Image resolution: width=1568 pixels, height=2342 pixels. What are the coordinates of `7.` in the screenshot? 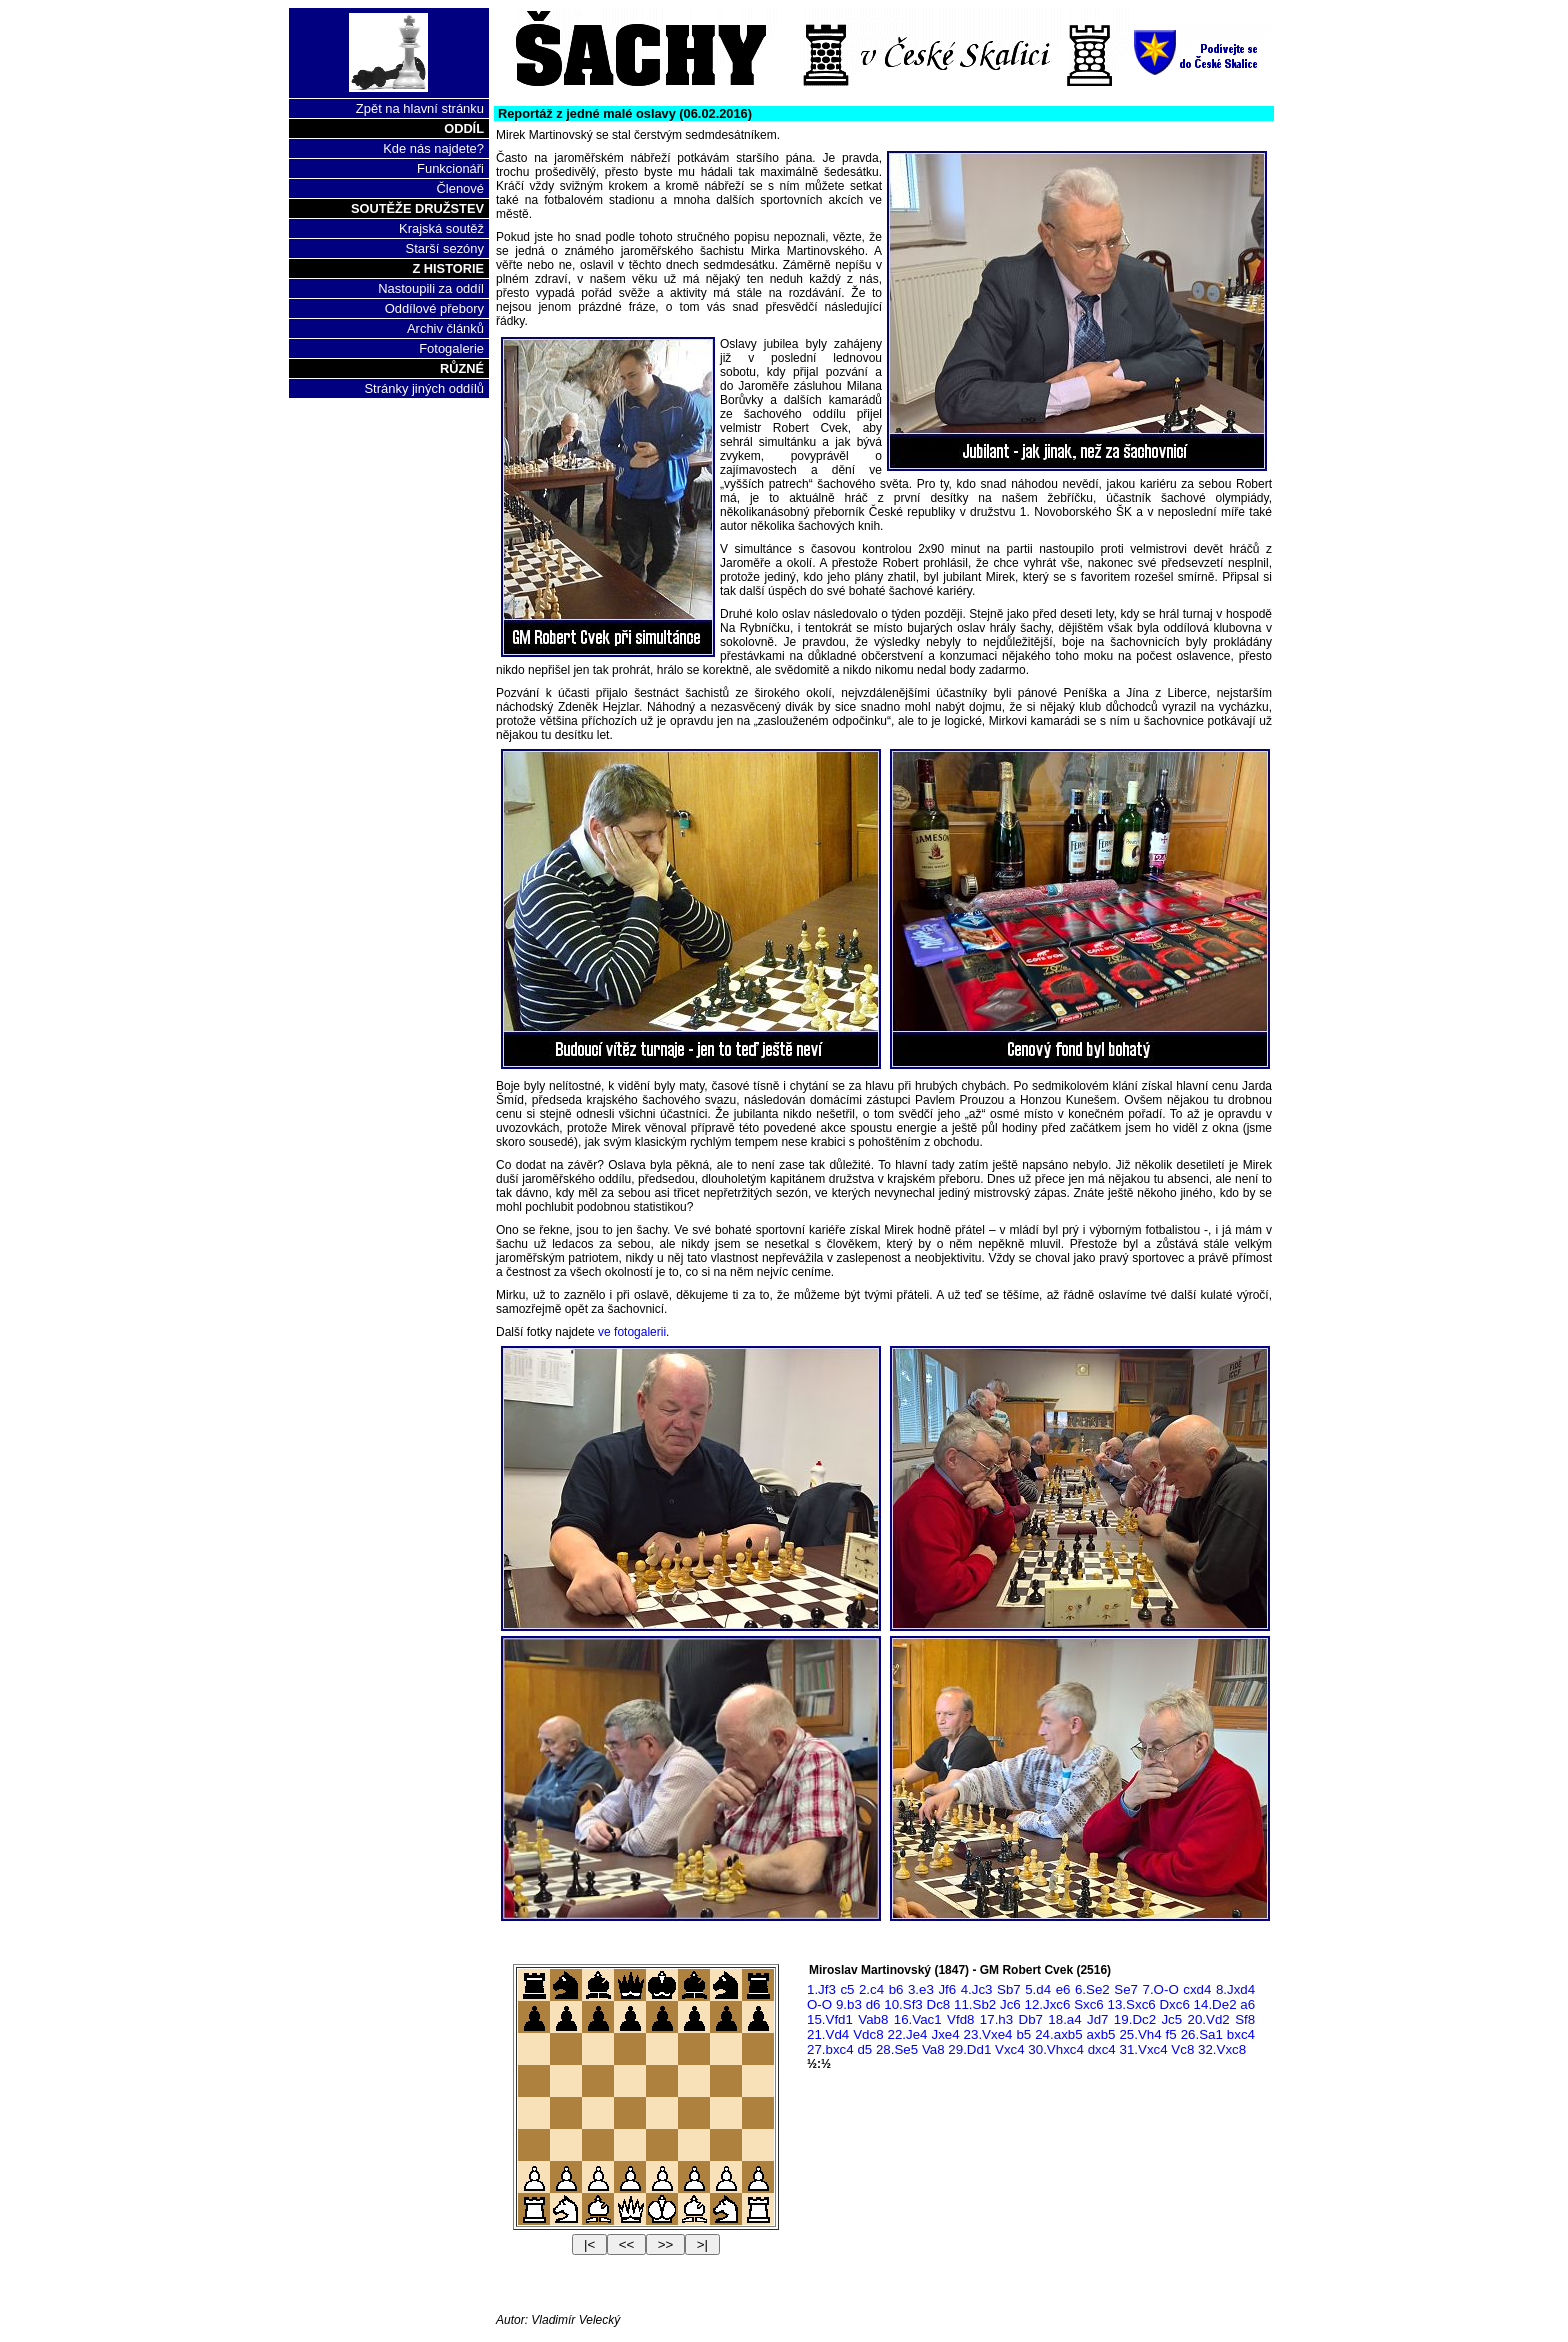 It's located at (1160, 1989).